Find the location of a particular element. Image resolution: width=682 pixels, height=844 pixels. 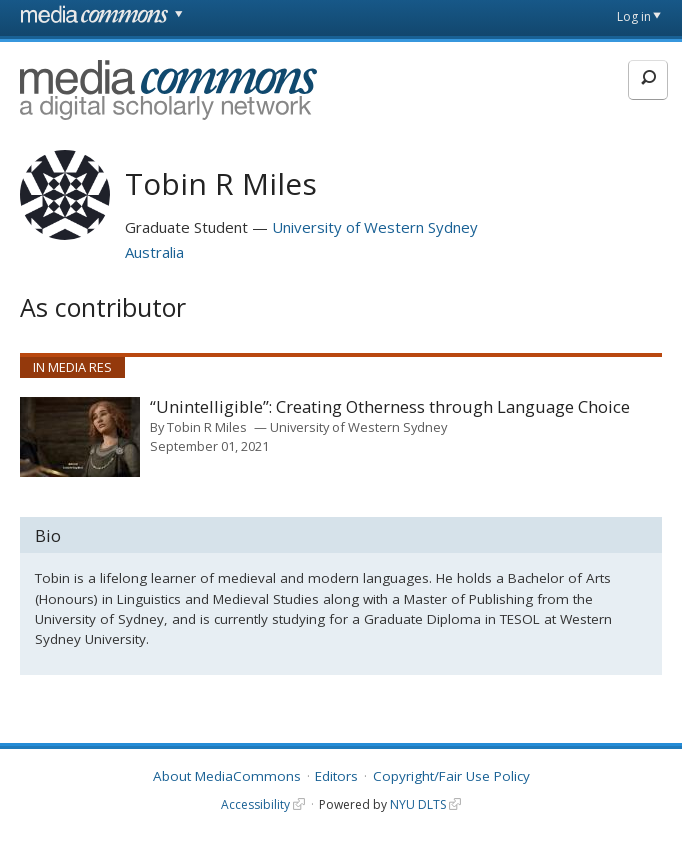

In Media Res is located at coordinates (72, 367).